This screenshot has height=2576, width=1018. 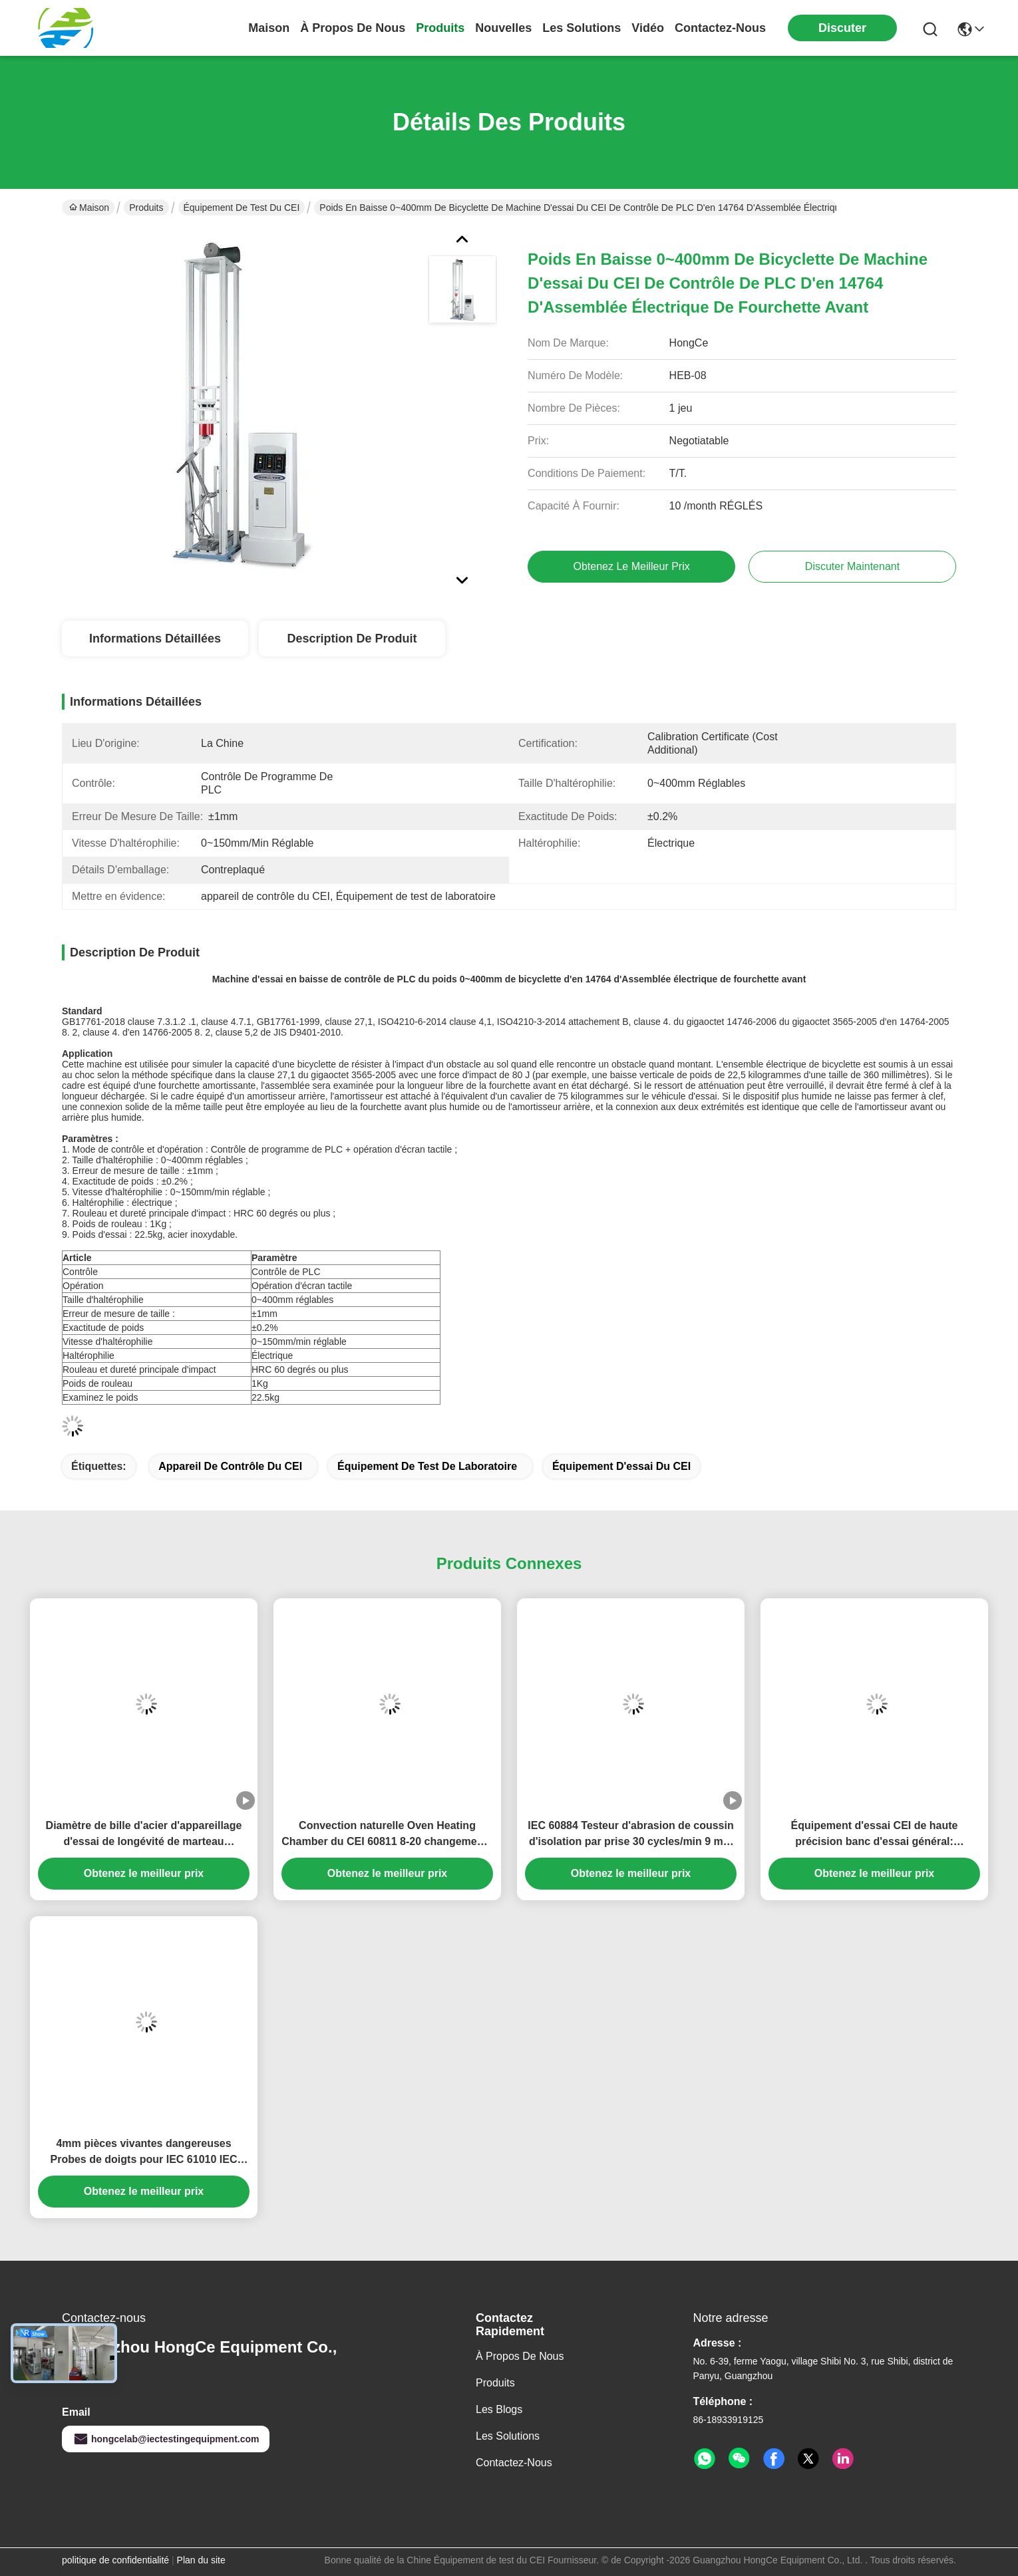 What do you see at coordinates (352, 638) in the screenshot?
I see `Description de produit` at bounding box center [352, 638].